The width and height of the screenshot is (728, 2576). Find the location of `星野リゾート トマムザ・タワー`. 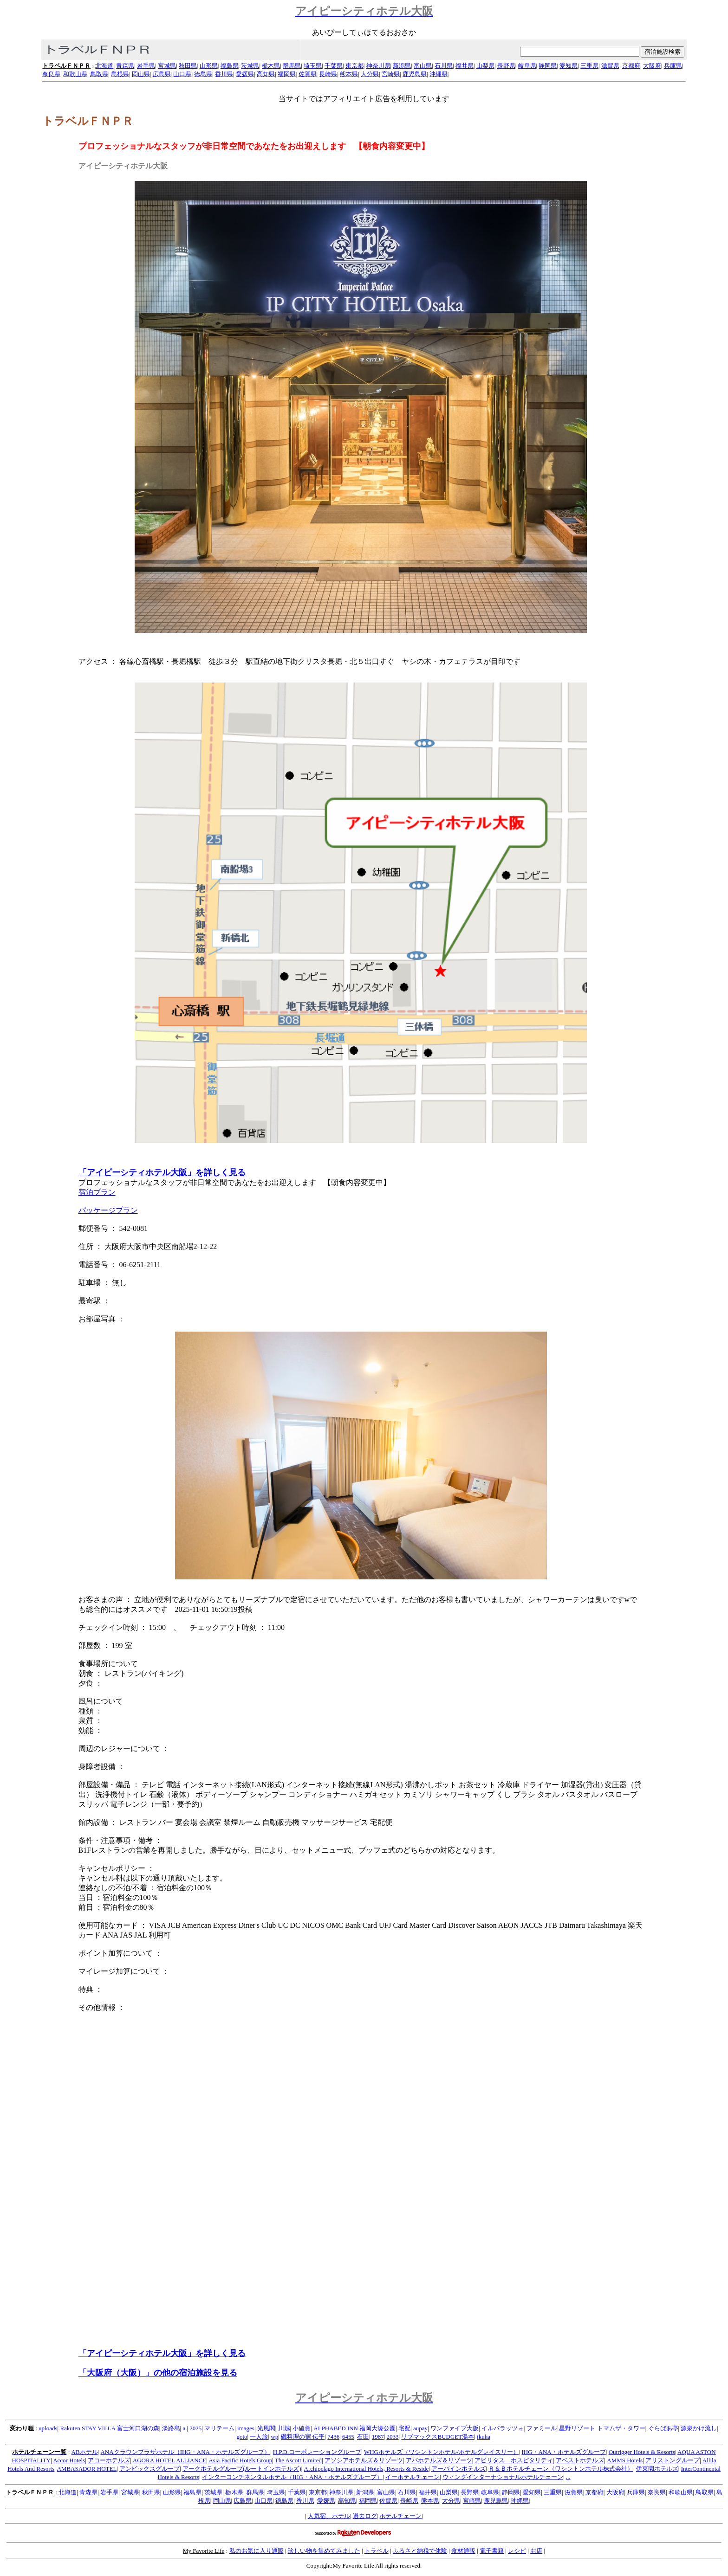

星野リゾート トマムザ・タワー is located at coordinates (602, 2428).